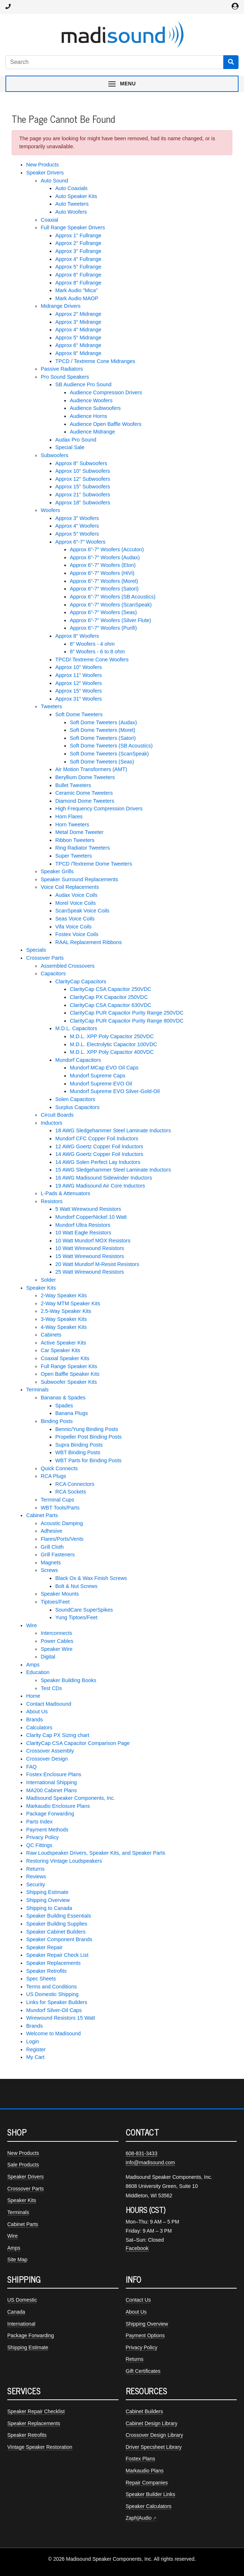 The image size is (244, 2576). What do you see at coordinates (65, 1358) in the screenshot?
I see `Coaxial Speaker Kits` at bounding box center [65, 1358].